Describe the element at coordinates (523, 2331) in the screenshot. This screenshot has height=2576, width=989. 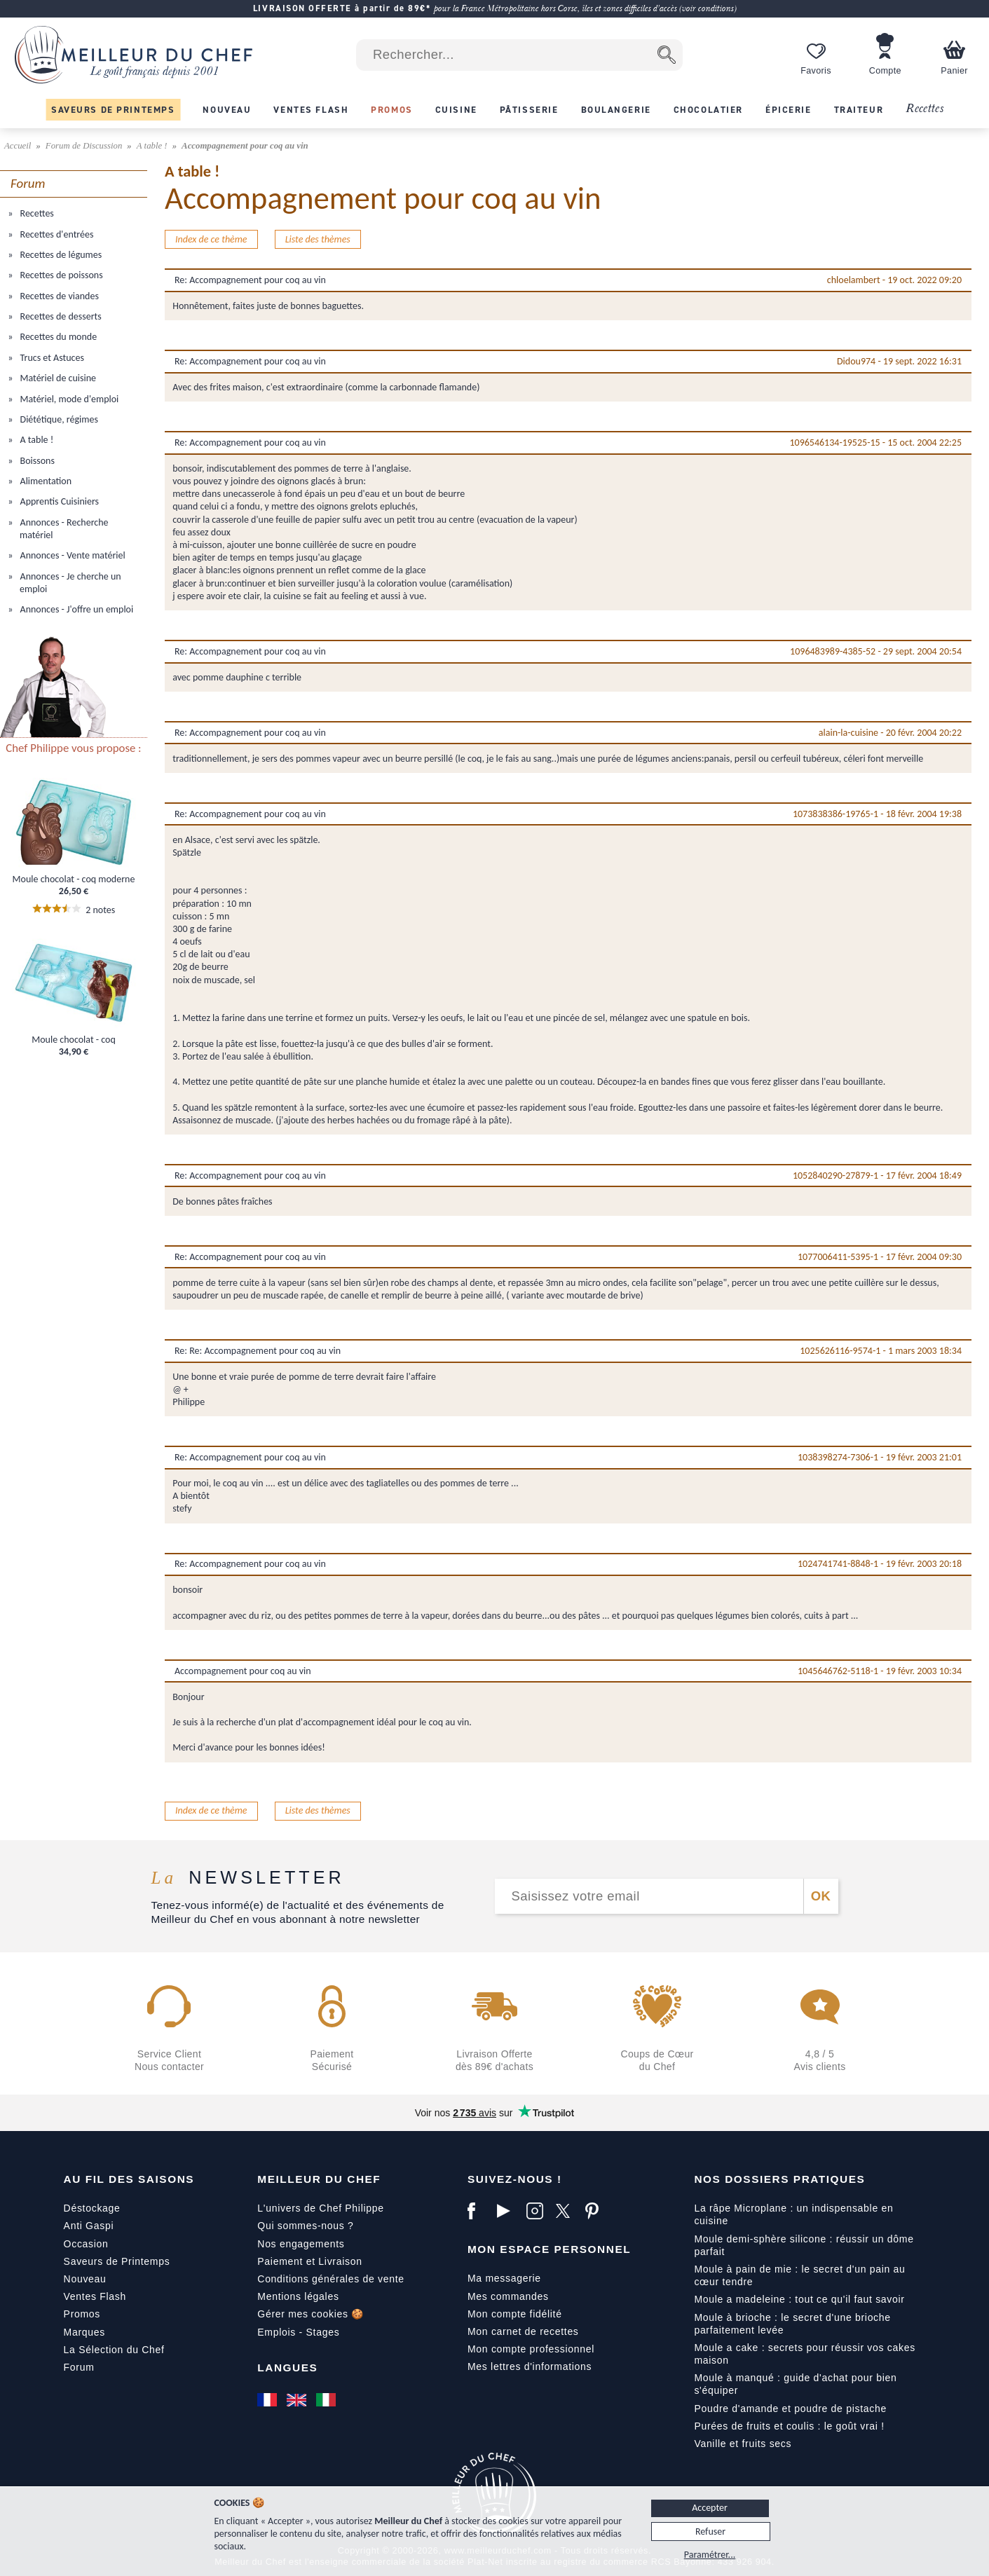
I see `Mon carnet de recettes` at that location.